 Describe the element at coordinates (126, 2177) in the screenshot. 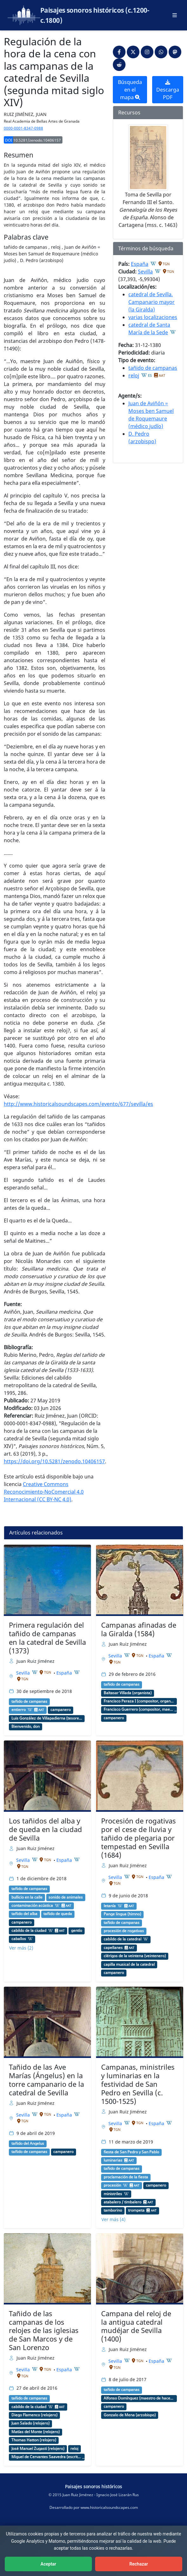

I see `proclamación de la fiesta` at that location.